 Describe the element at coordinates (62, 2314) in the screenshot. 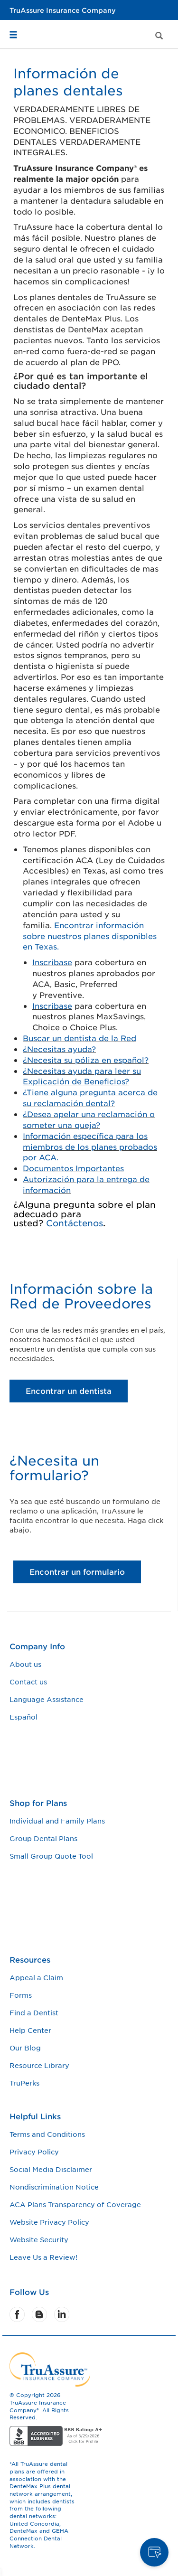

I see `[LinkedIn]` at that location.